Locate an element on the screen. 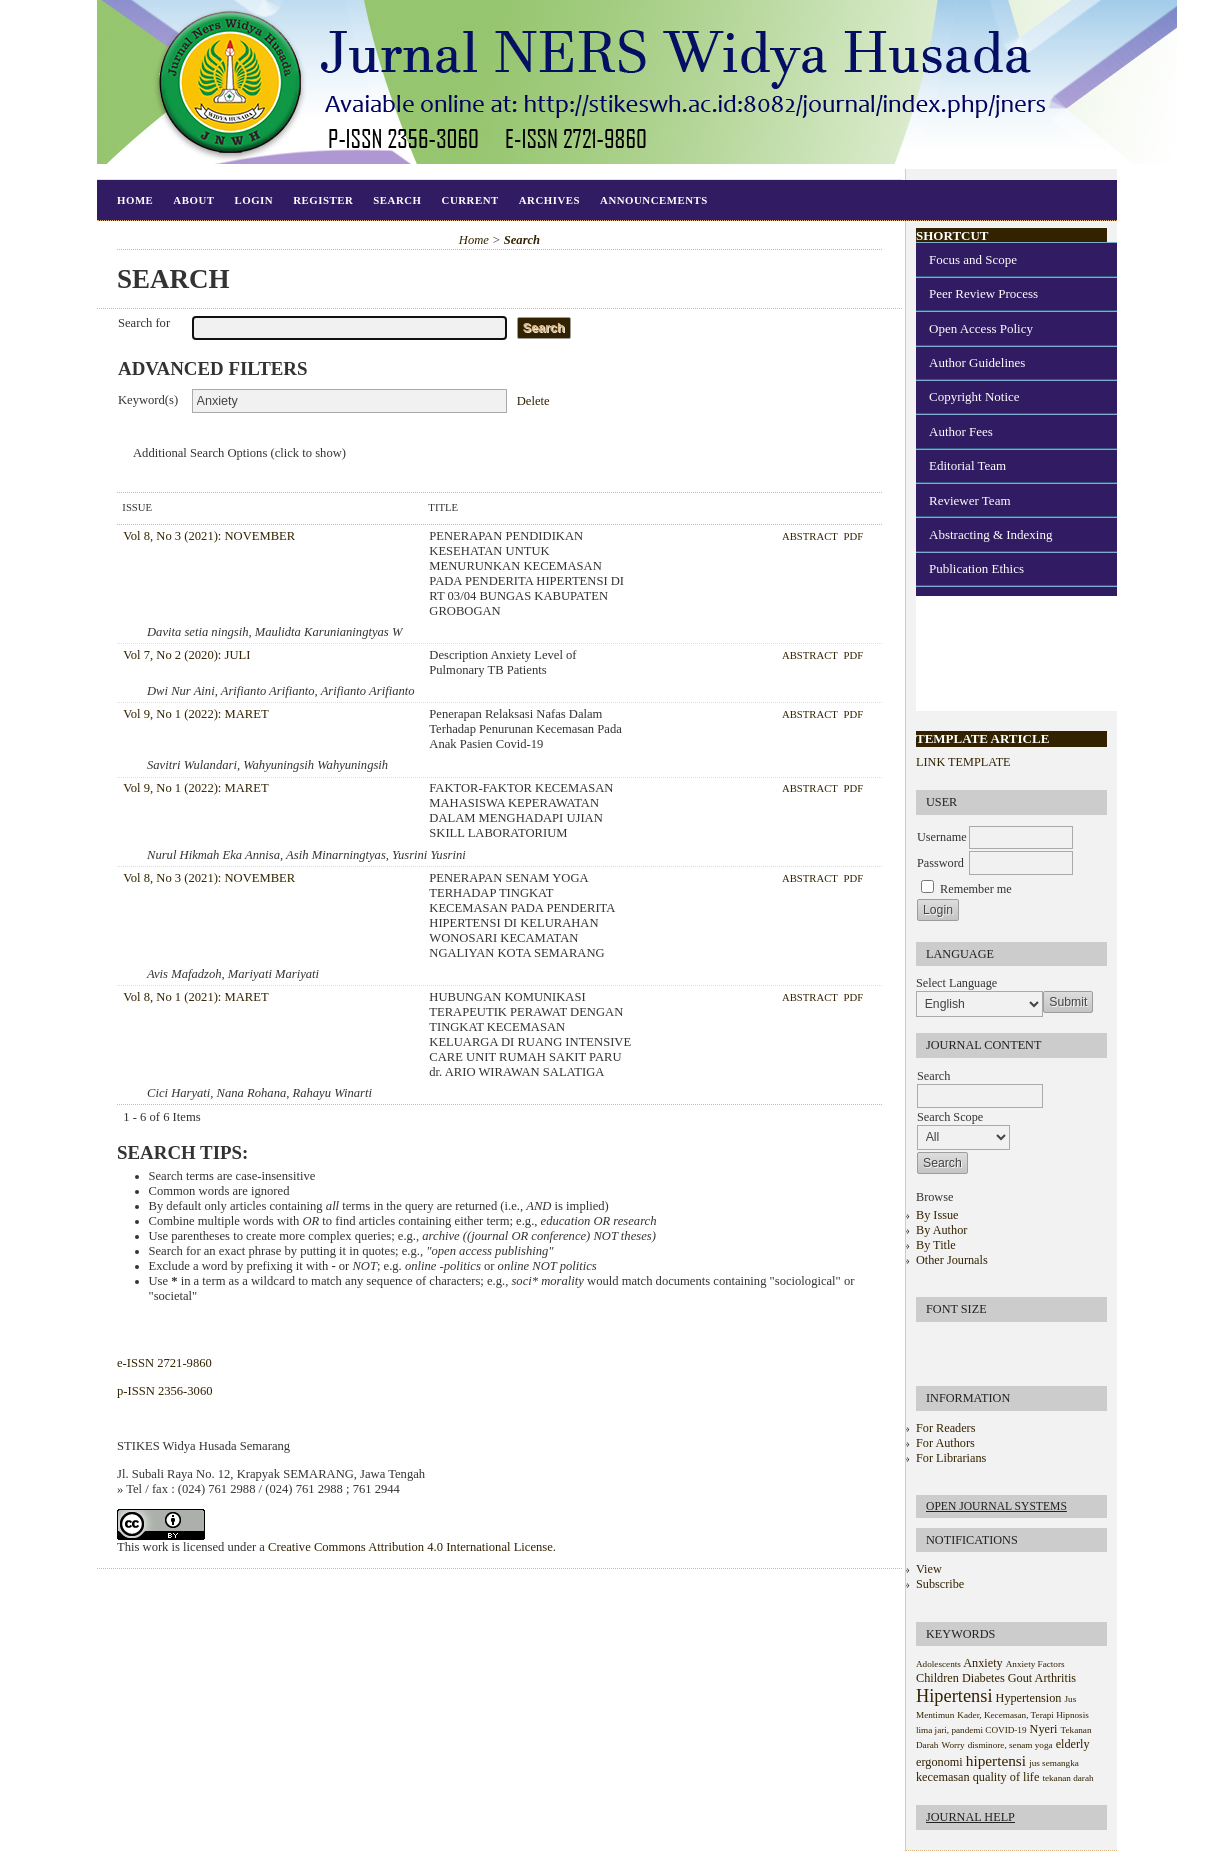 This screenshot has width=1214, height=1871. Author Fees is located at coordinates (961, 431).